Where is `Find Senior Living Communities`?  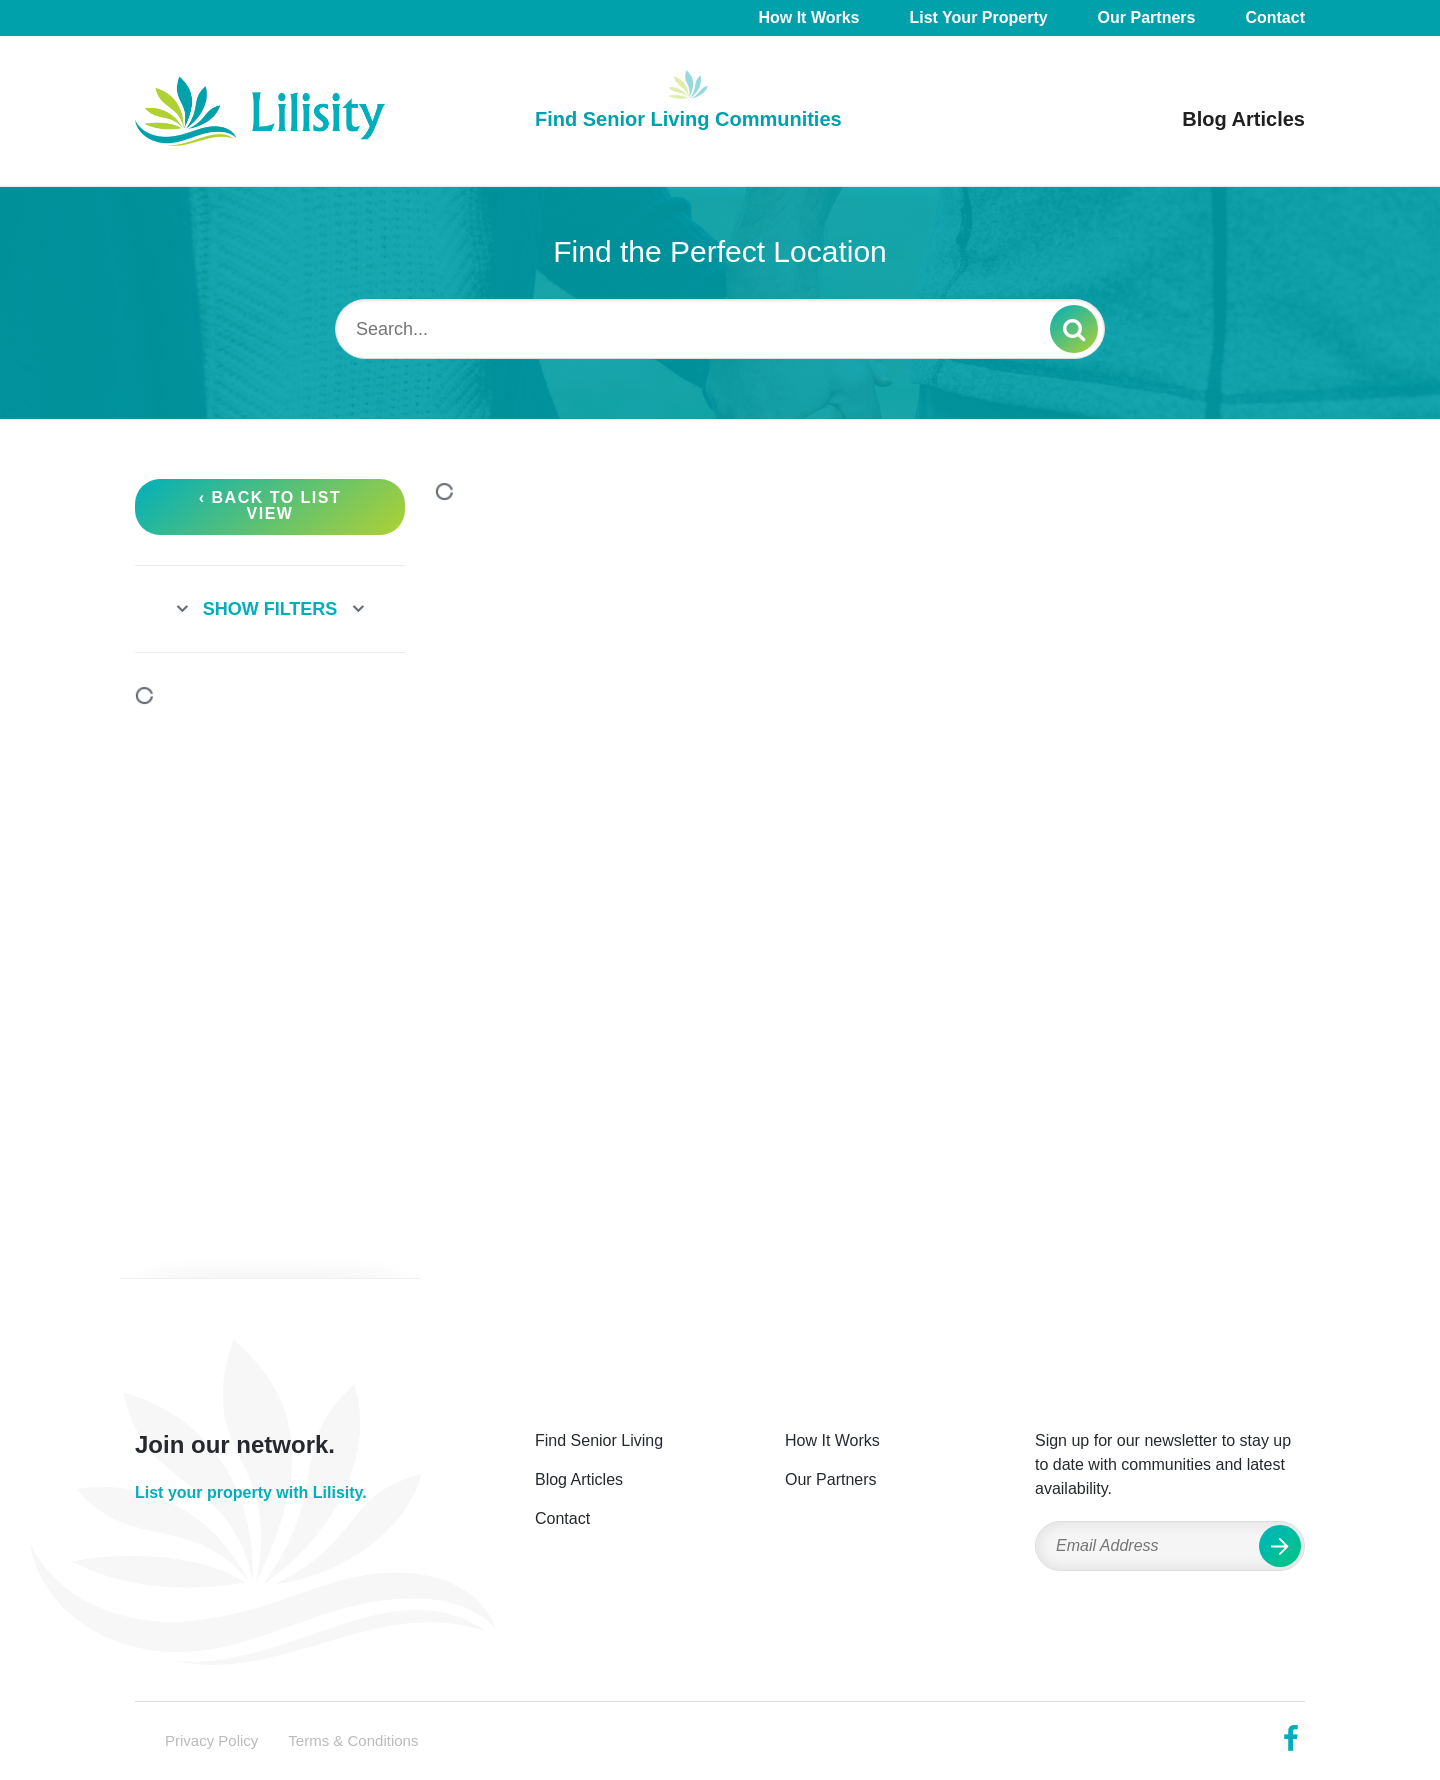
Find Senior Living Communities is located at coordinates (688, 119).